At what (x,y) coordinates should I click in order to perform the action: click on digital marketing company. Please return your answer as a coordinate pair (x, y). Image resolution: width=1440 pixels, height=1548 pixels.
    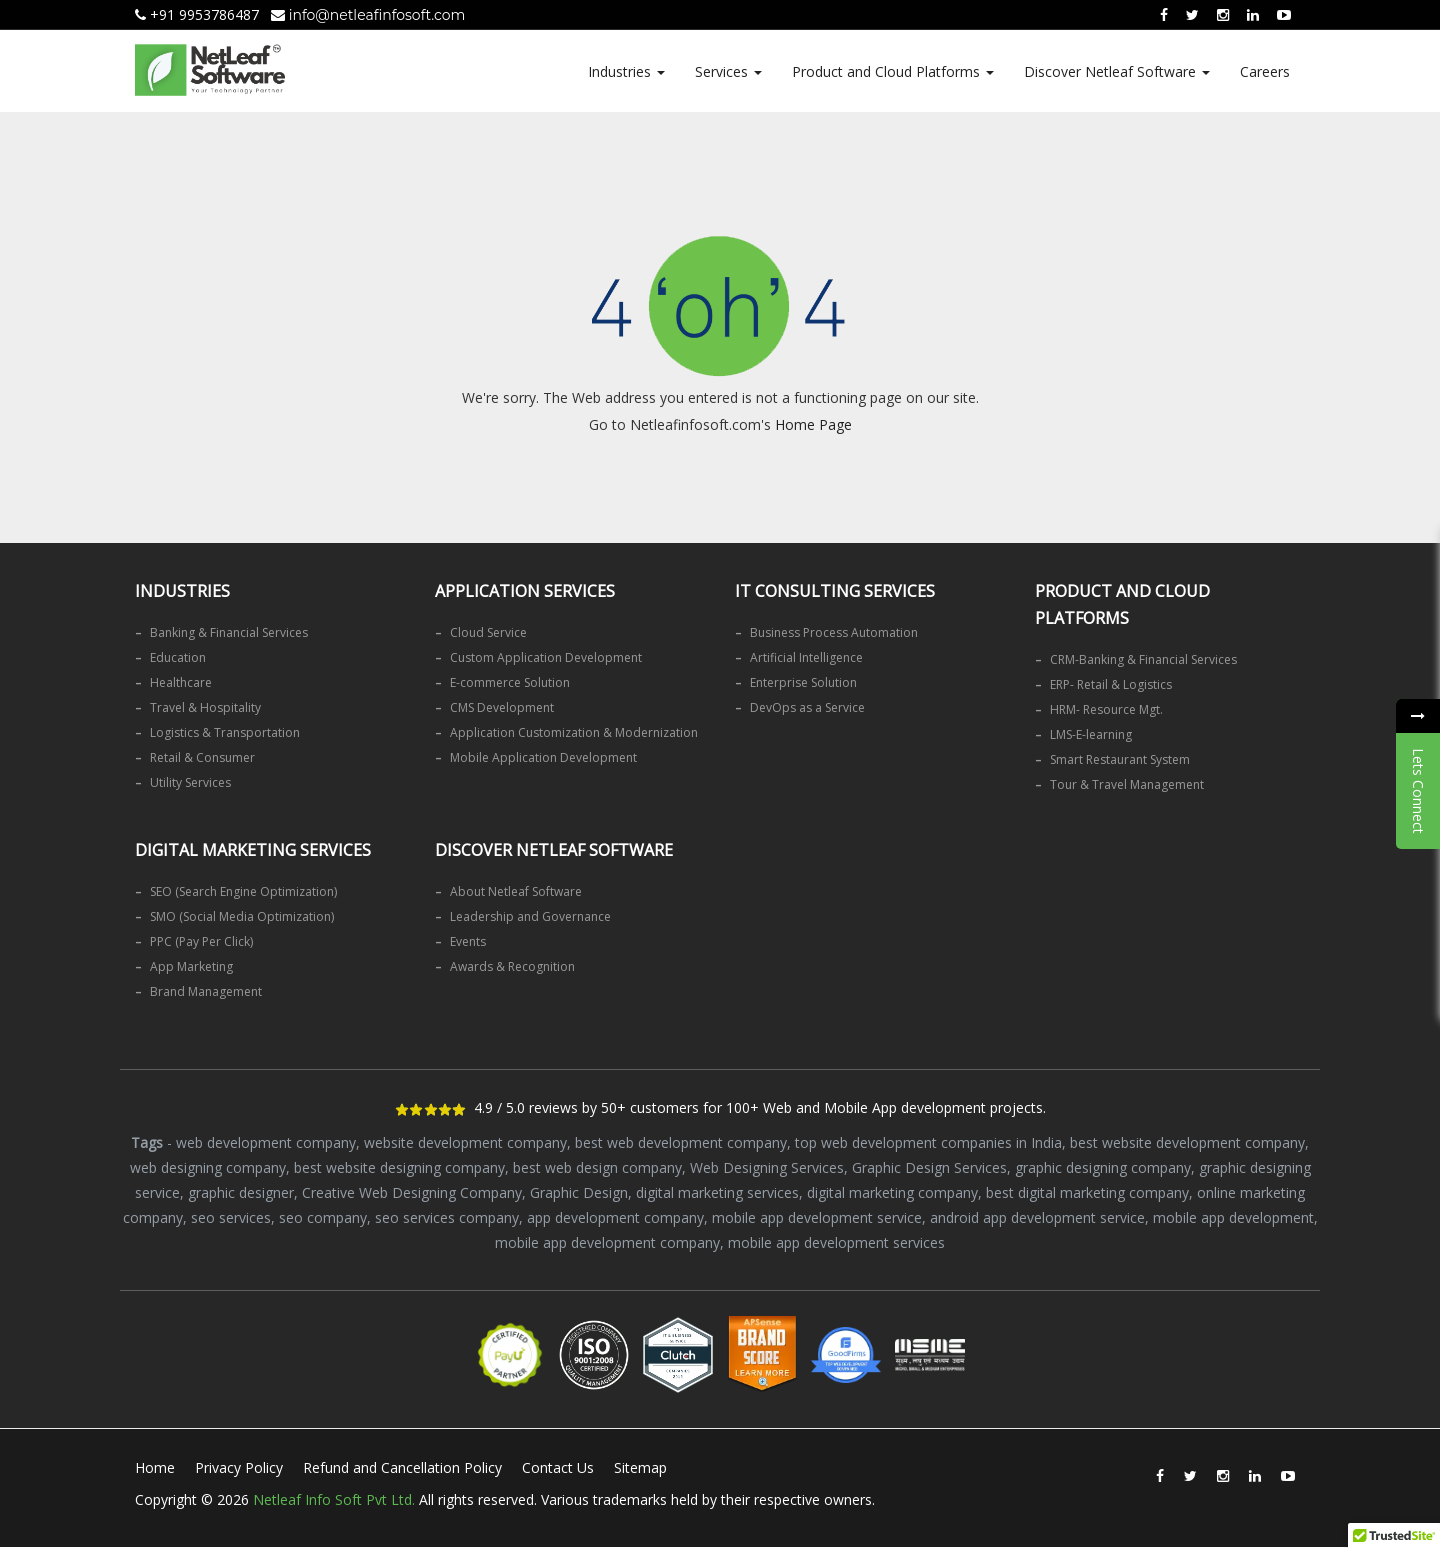
    Looking at the image, I should click on (892, 1192).